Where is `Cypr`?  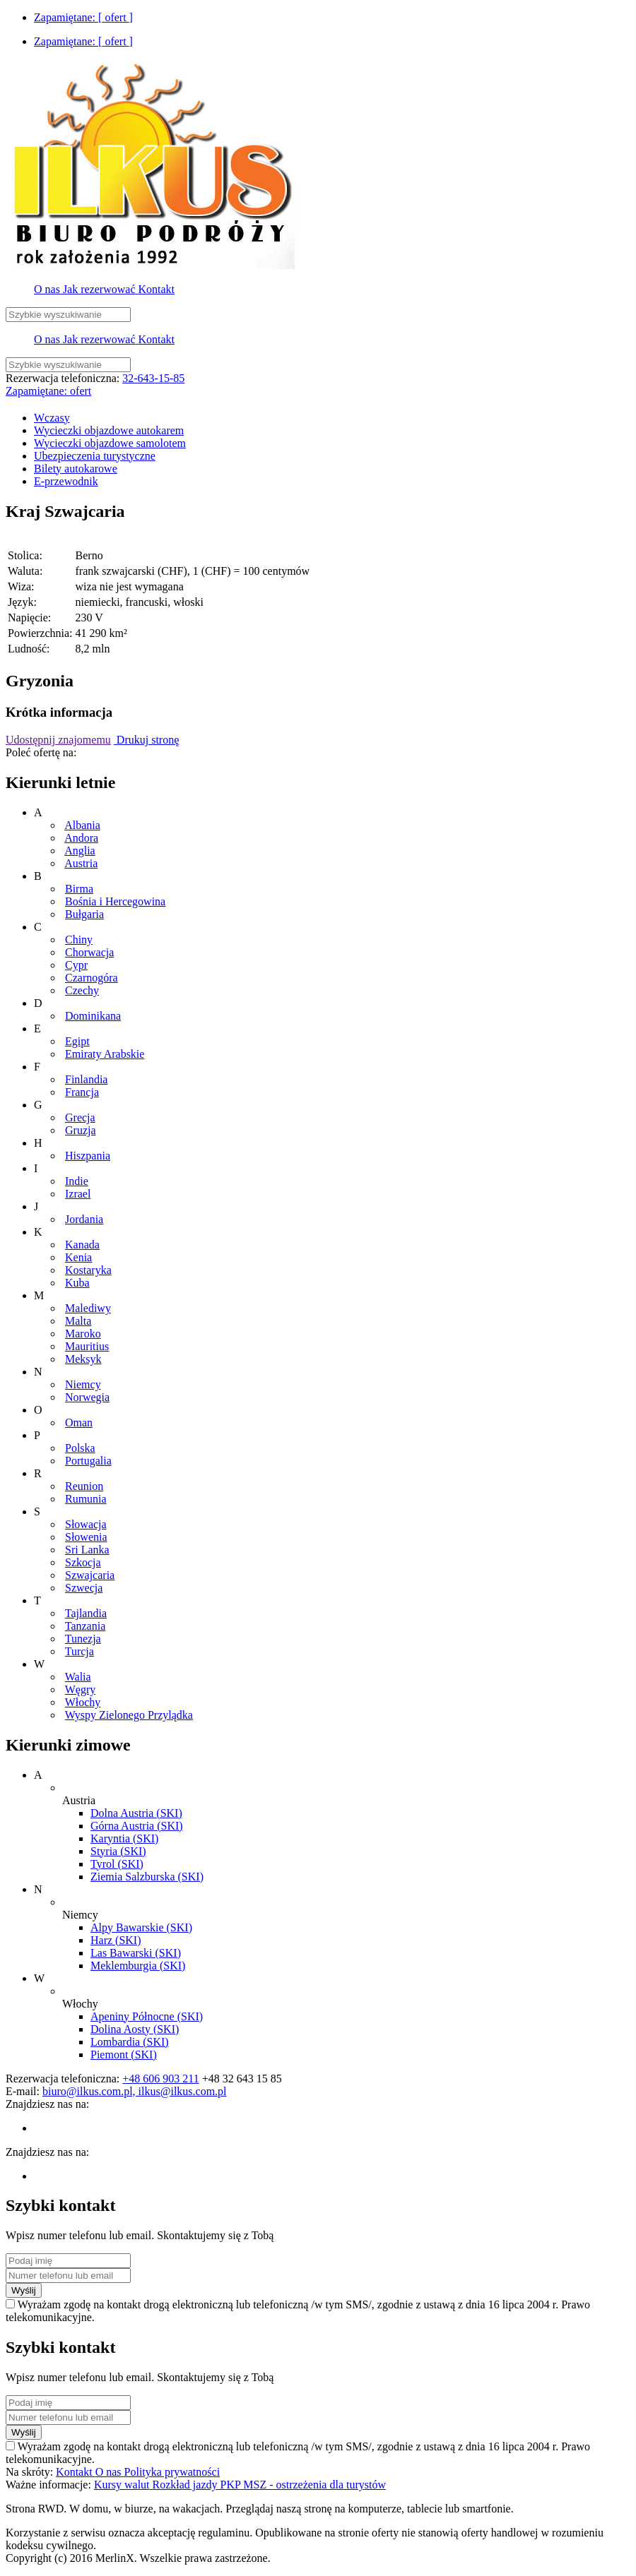
Cypr is located at coordinates (76, 965).